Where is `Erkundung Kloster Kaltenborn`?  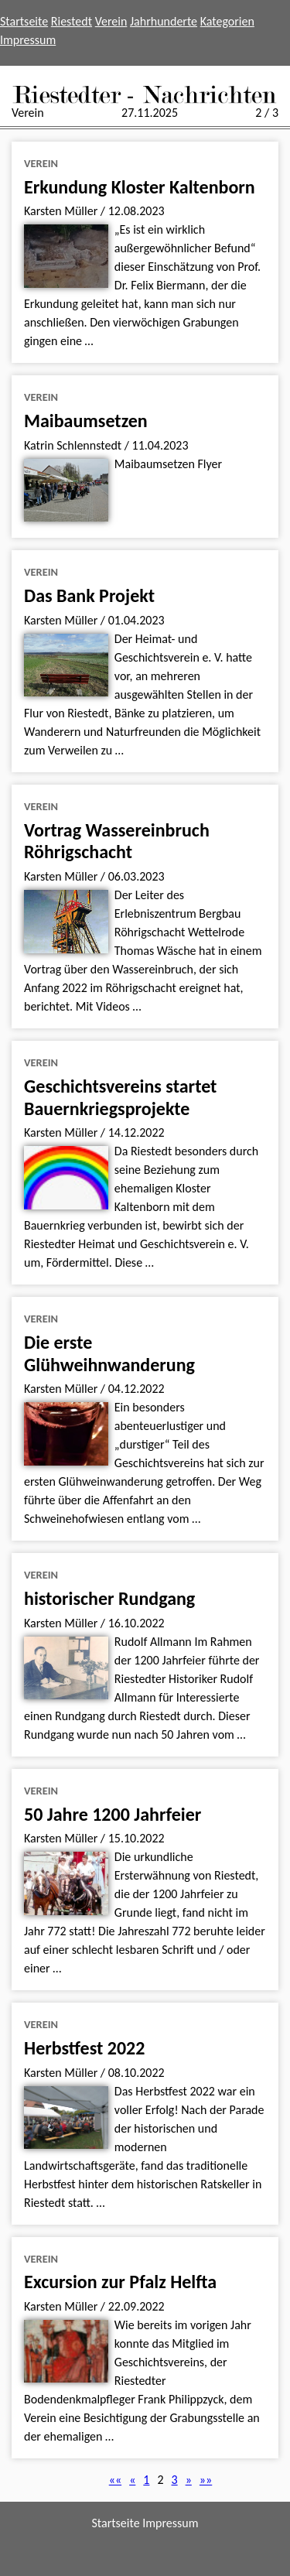 Erkundung Kloster Kaltenborn is located at coordinates (139, 187).